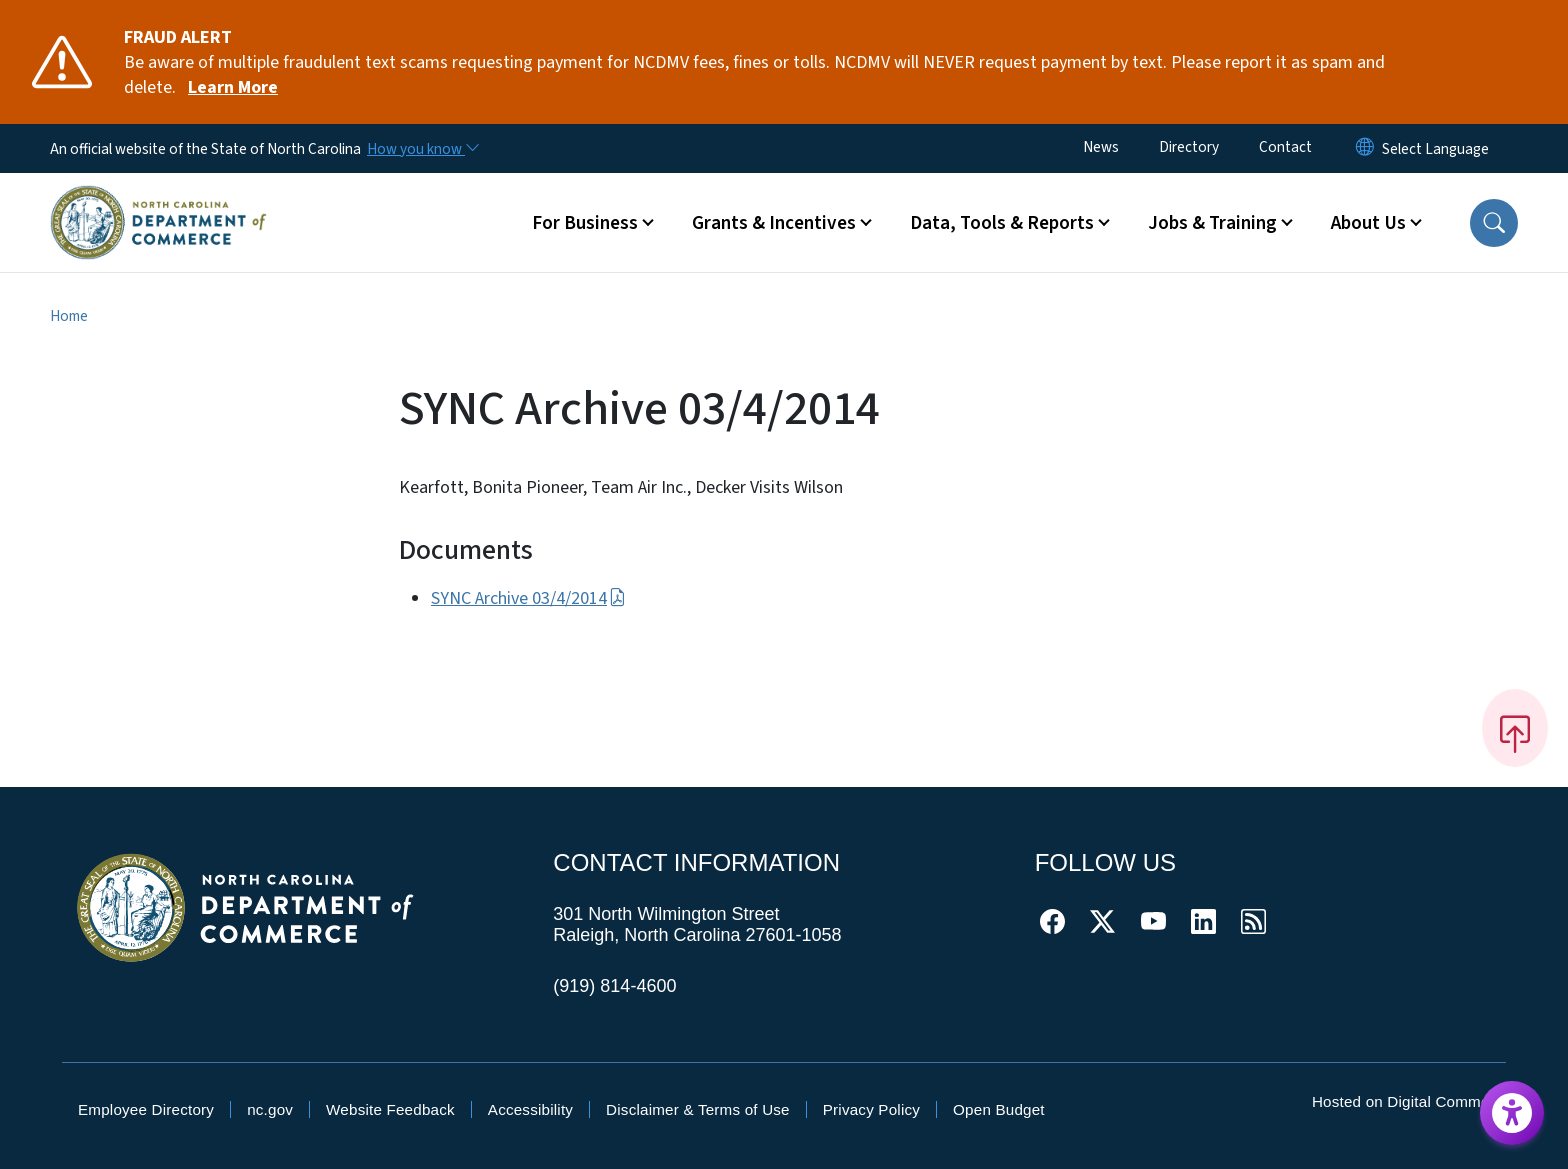 This screenshot has width=1568, height=1169. I want to click on Hosted on Digital Commons, so click(1409, 1101).